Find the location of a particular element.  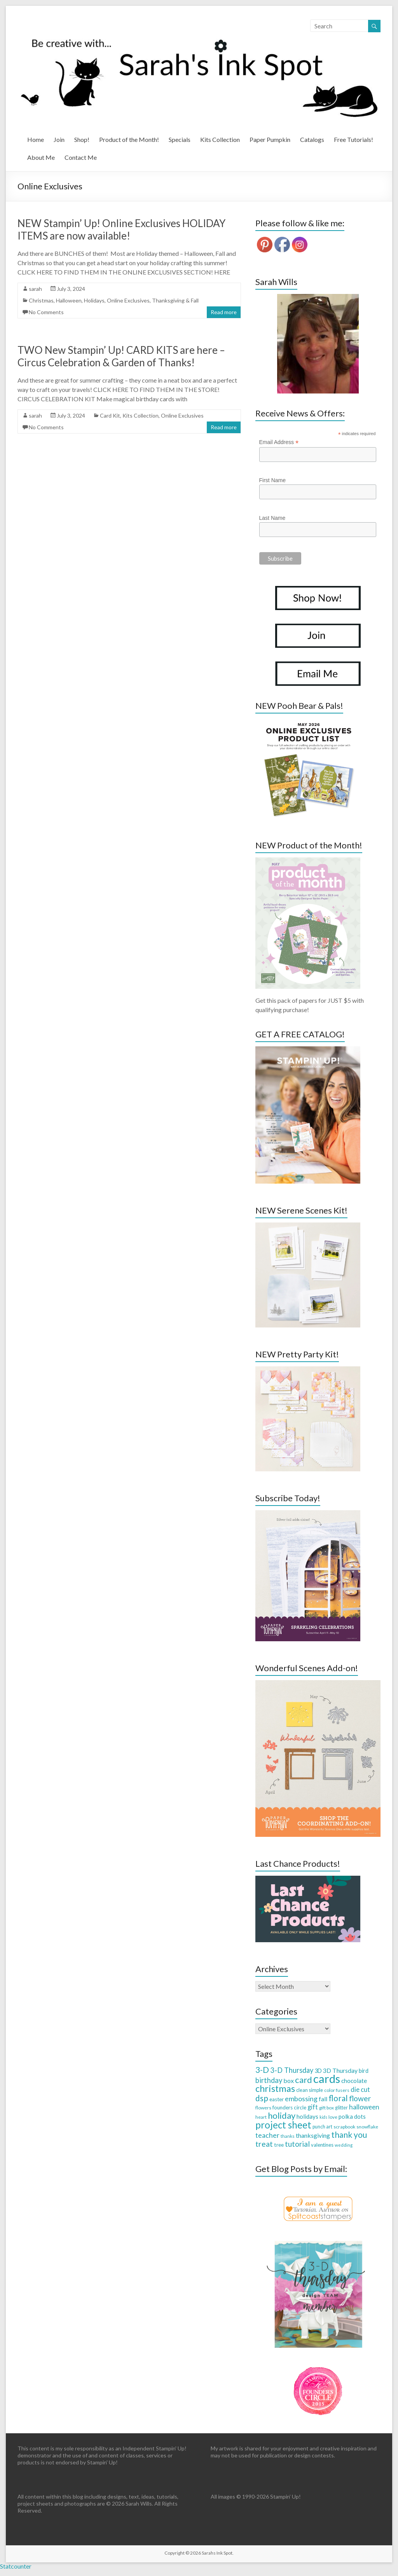

kids [kids (21 items)] is located at coordinates (323, 2117).